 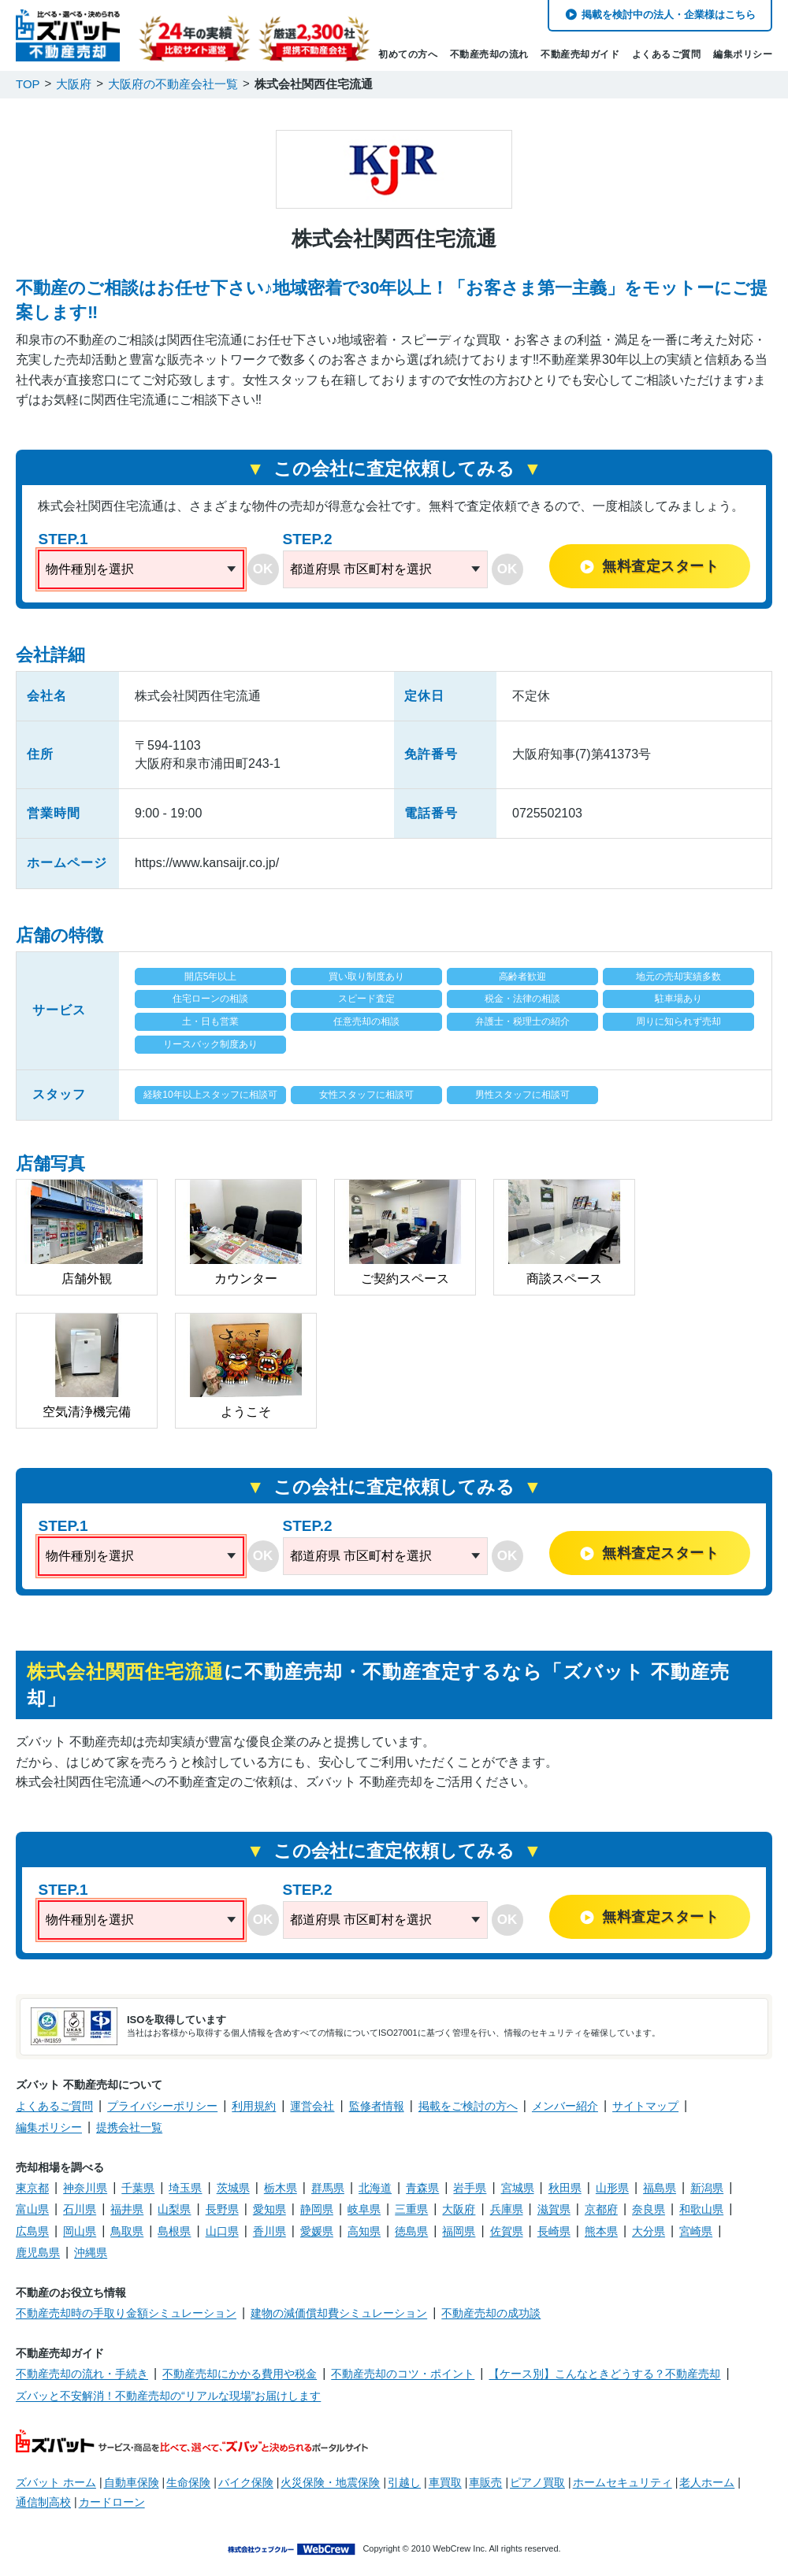 I want to click on 大分県, so click(x=648, y=2231).